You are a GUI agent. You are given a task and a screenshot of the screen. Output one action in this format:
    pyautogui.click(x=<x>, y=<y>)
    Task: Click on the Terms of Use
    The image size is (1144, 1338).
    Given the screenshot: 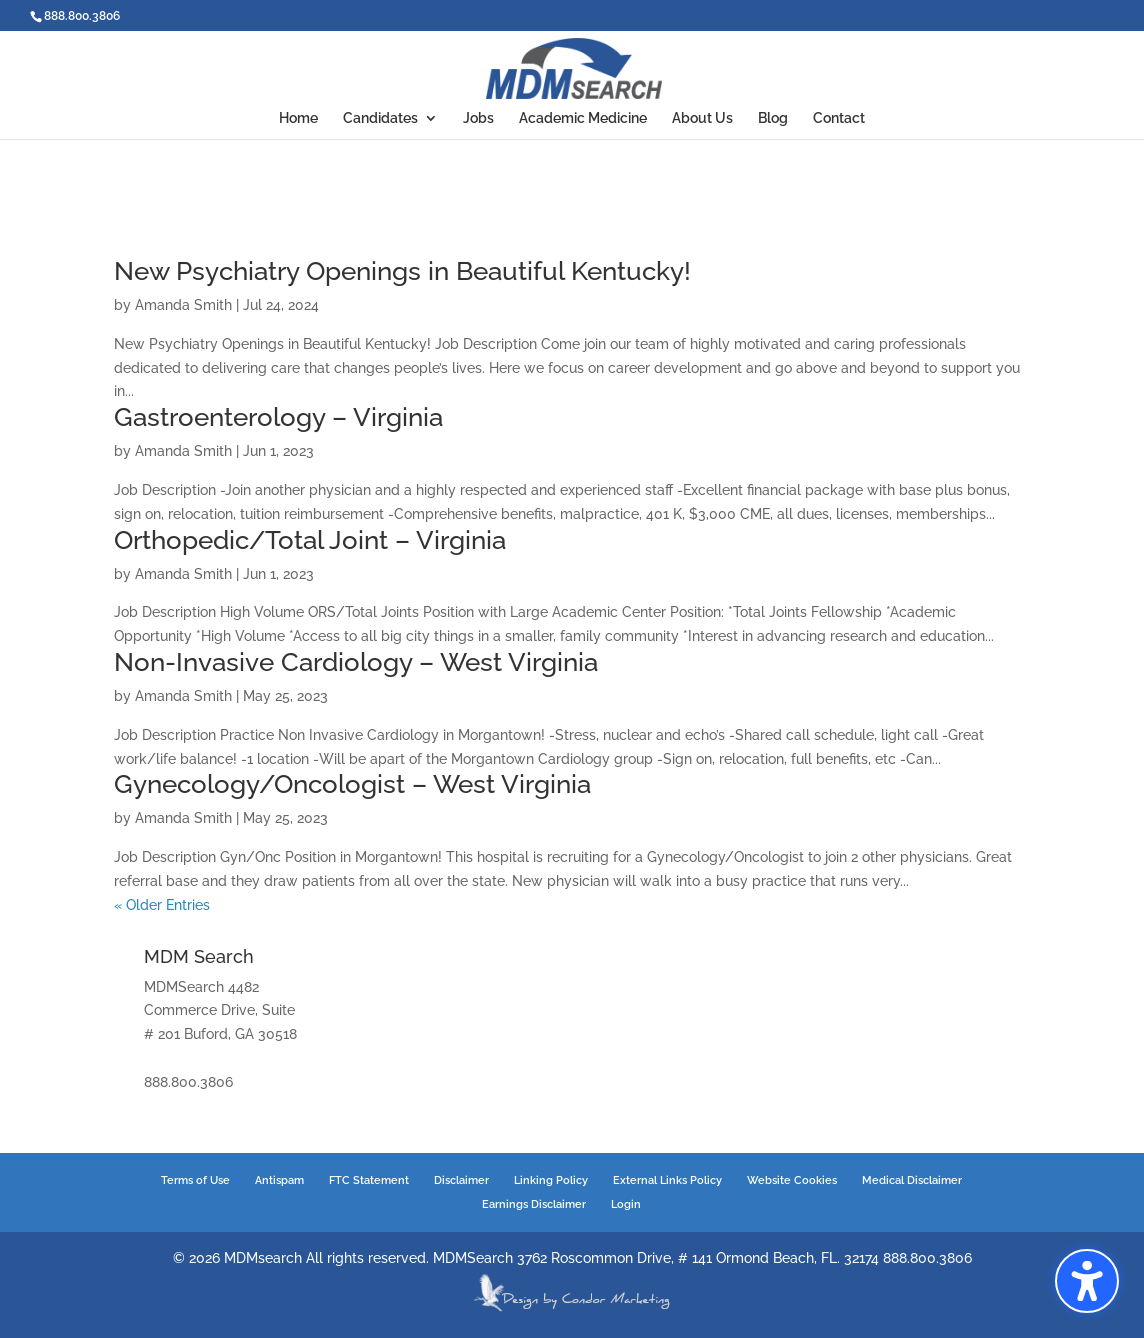 What is the action you would take?
    pyautogui.click(x=195, y=1180)
    